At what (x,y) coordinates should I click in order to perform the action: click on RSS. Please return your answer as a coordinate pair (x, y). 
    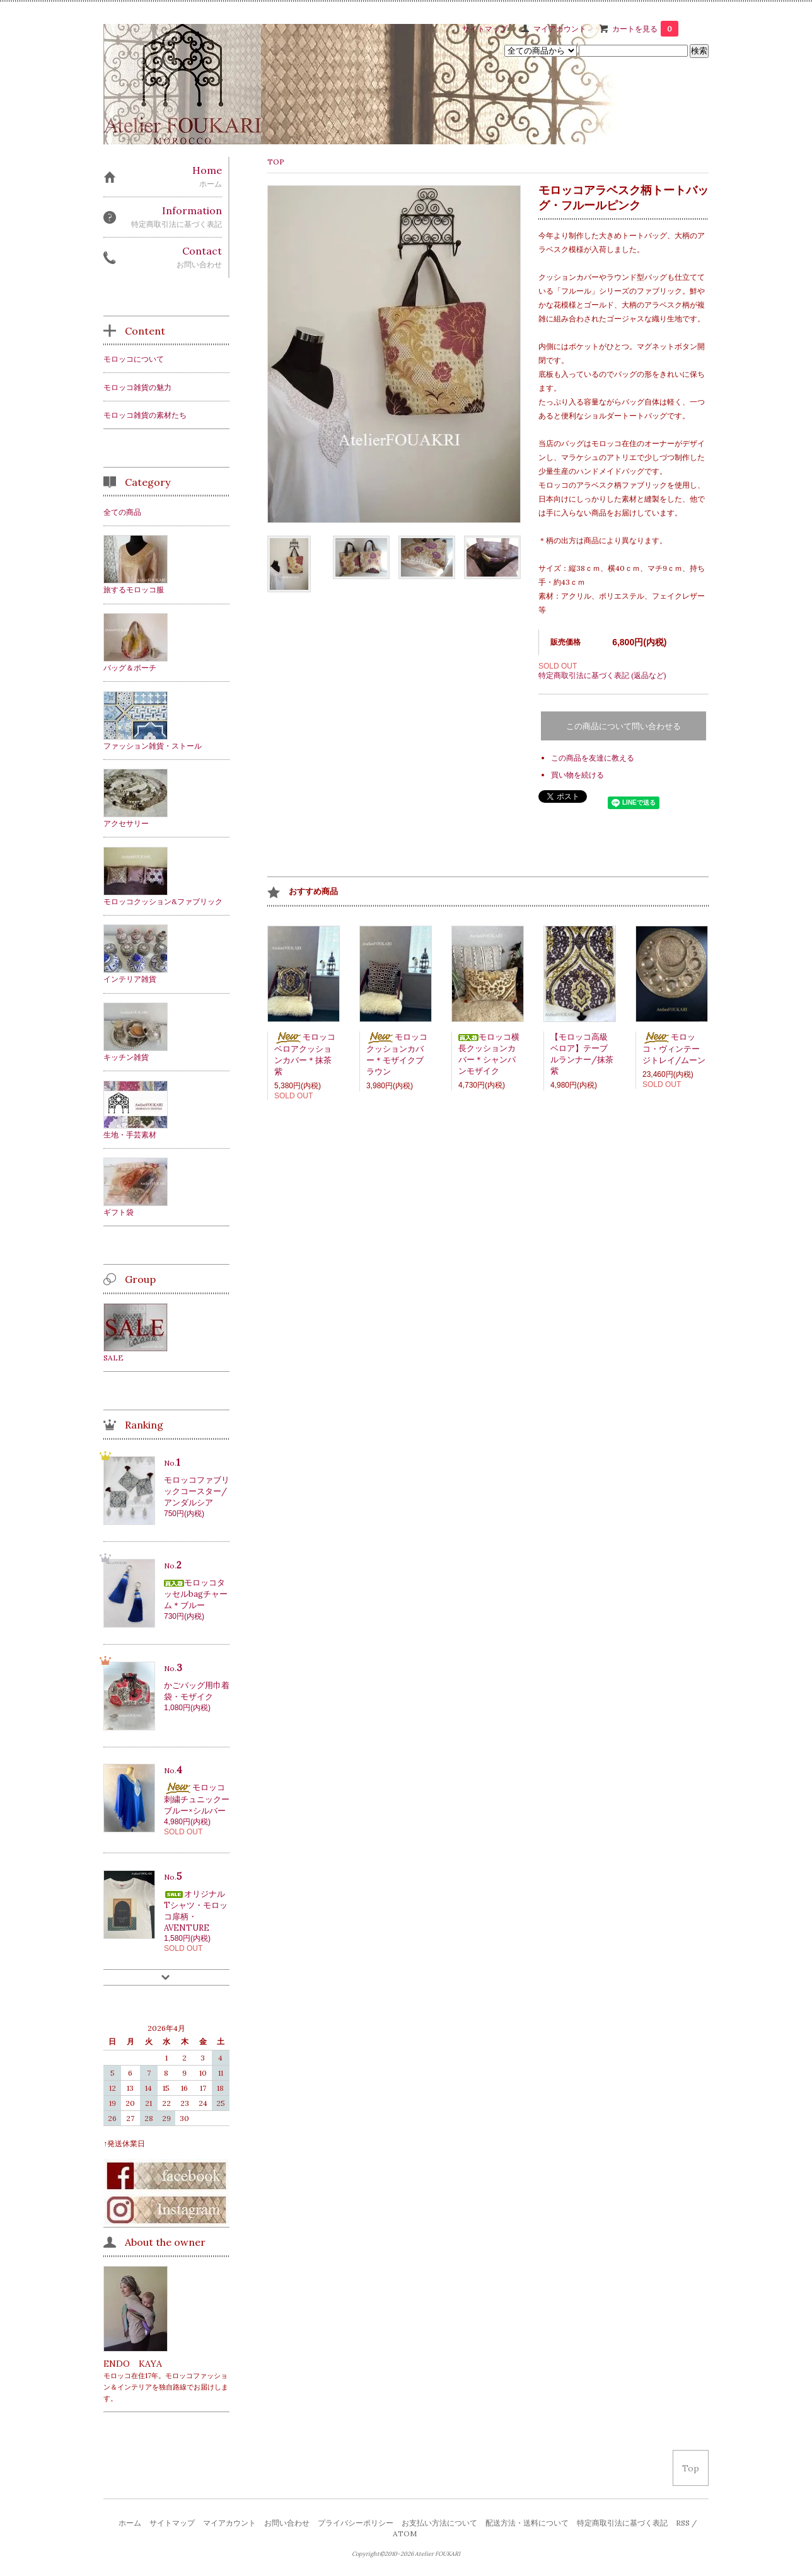
    Looking at the image, I should click on (683, 2522).